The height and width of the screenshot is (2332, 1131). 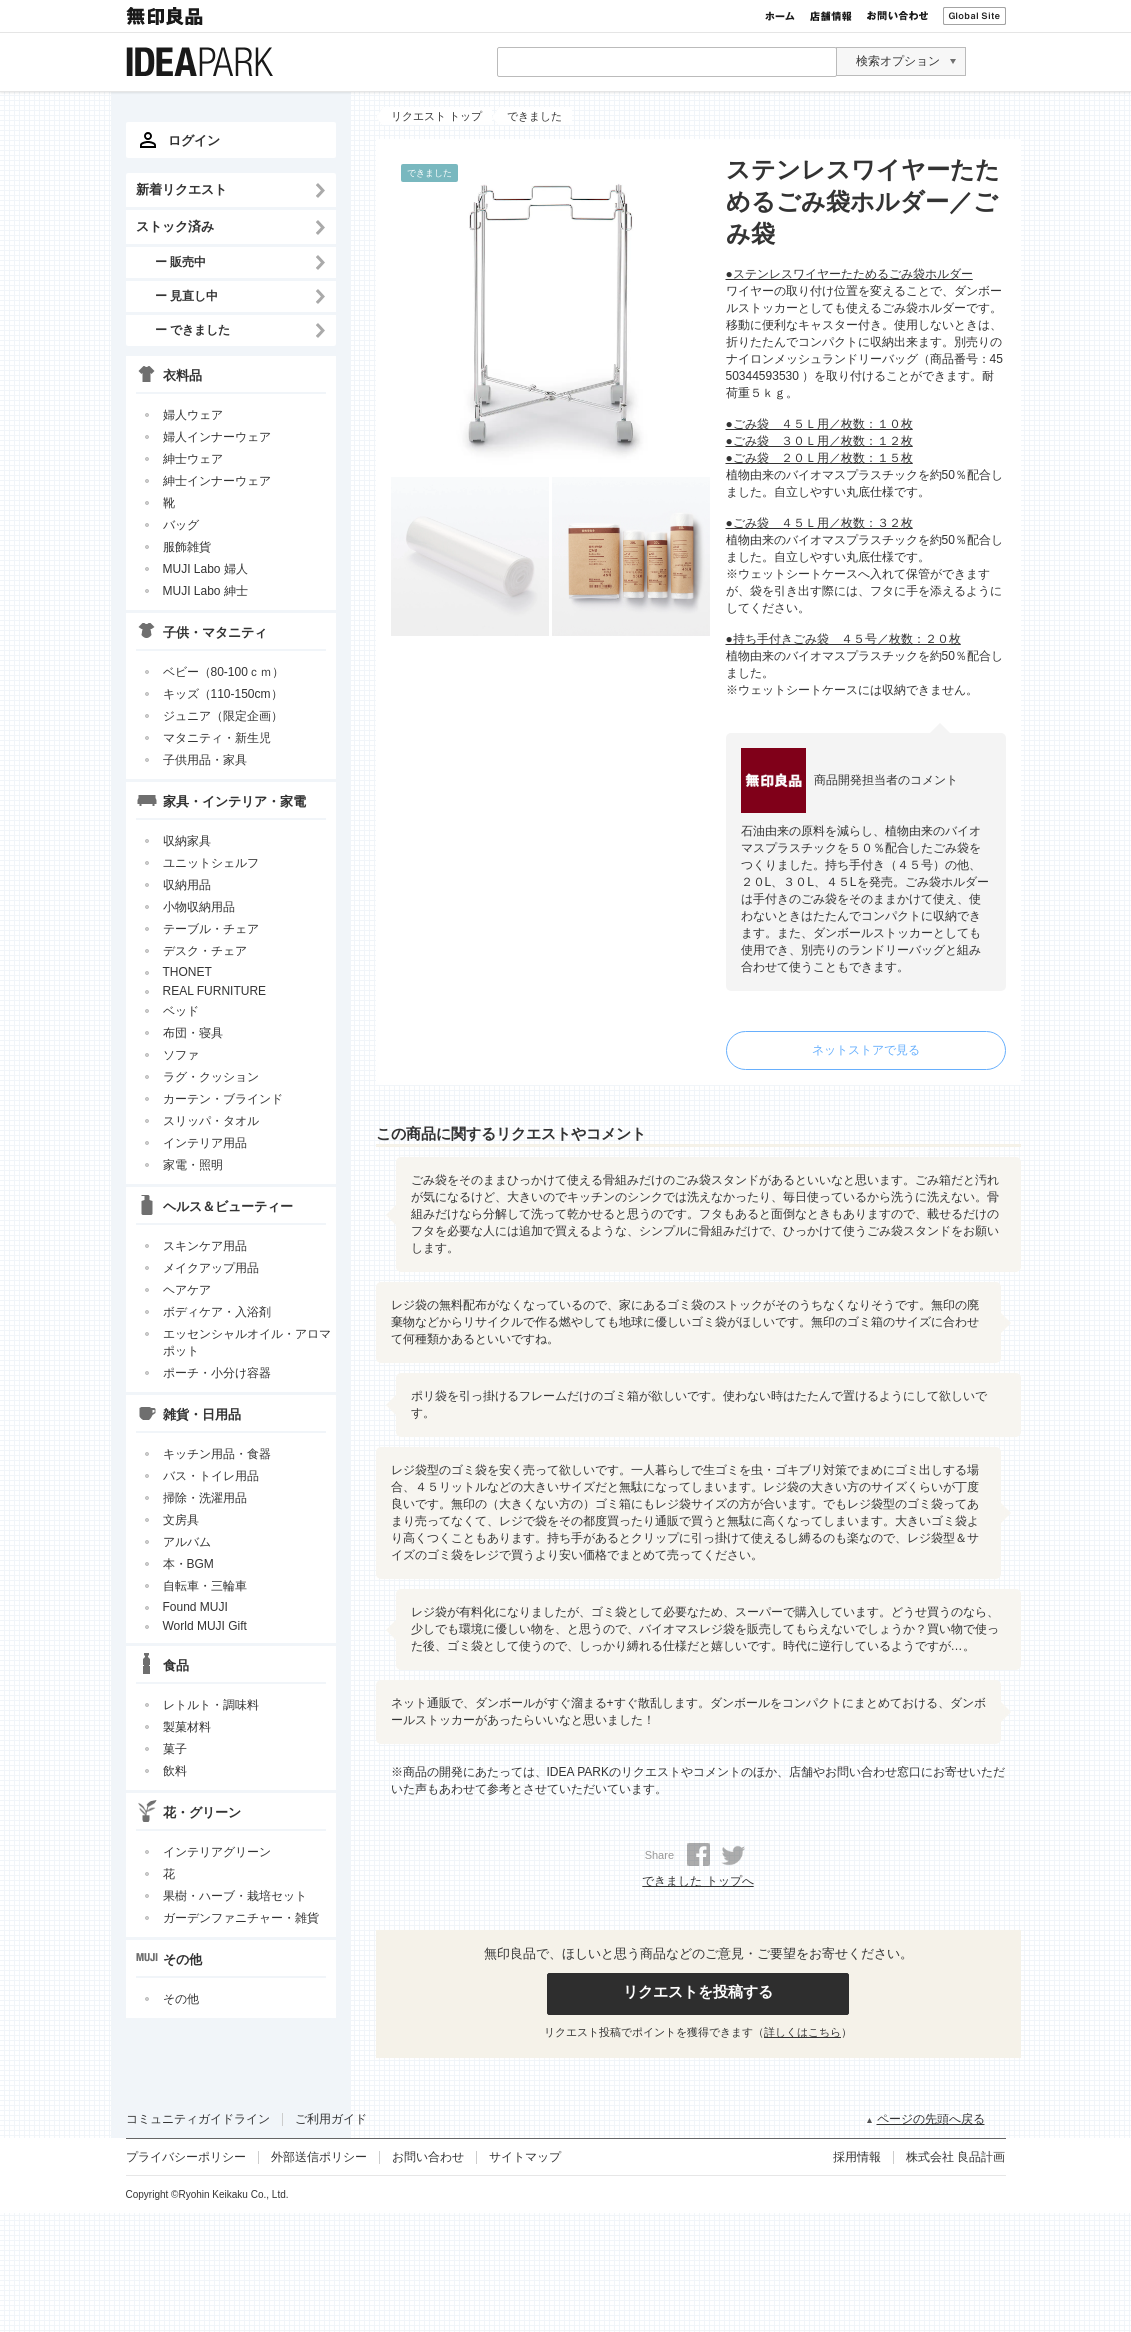 What do you see at coordinates (217, 437) in the screenshot?
I see `婦人インナーウェア` at bounding box center [217, 437].